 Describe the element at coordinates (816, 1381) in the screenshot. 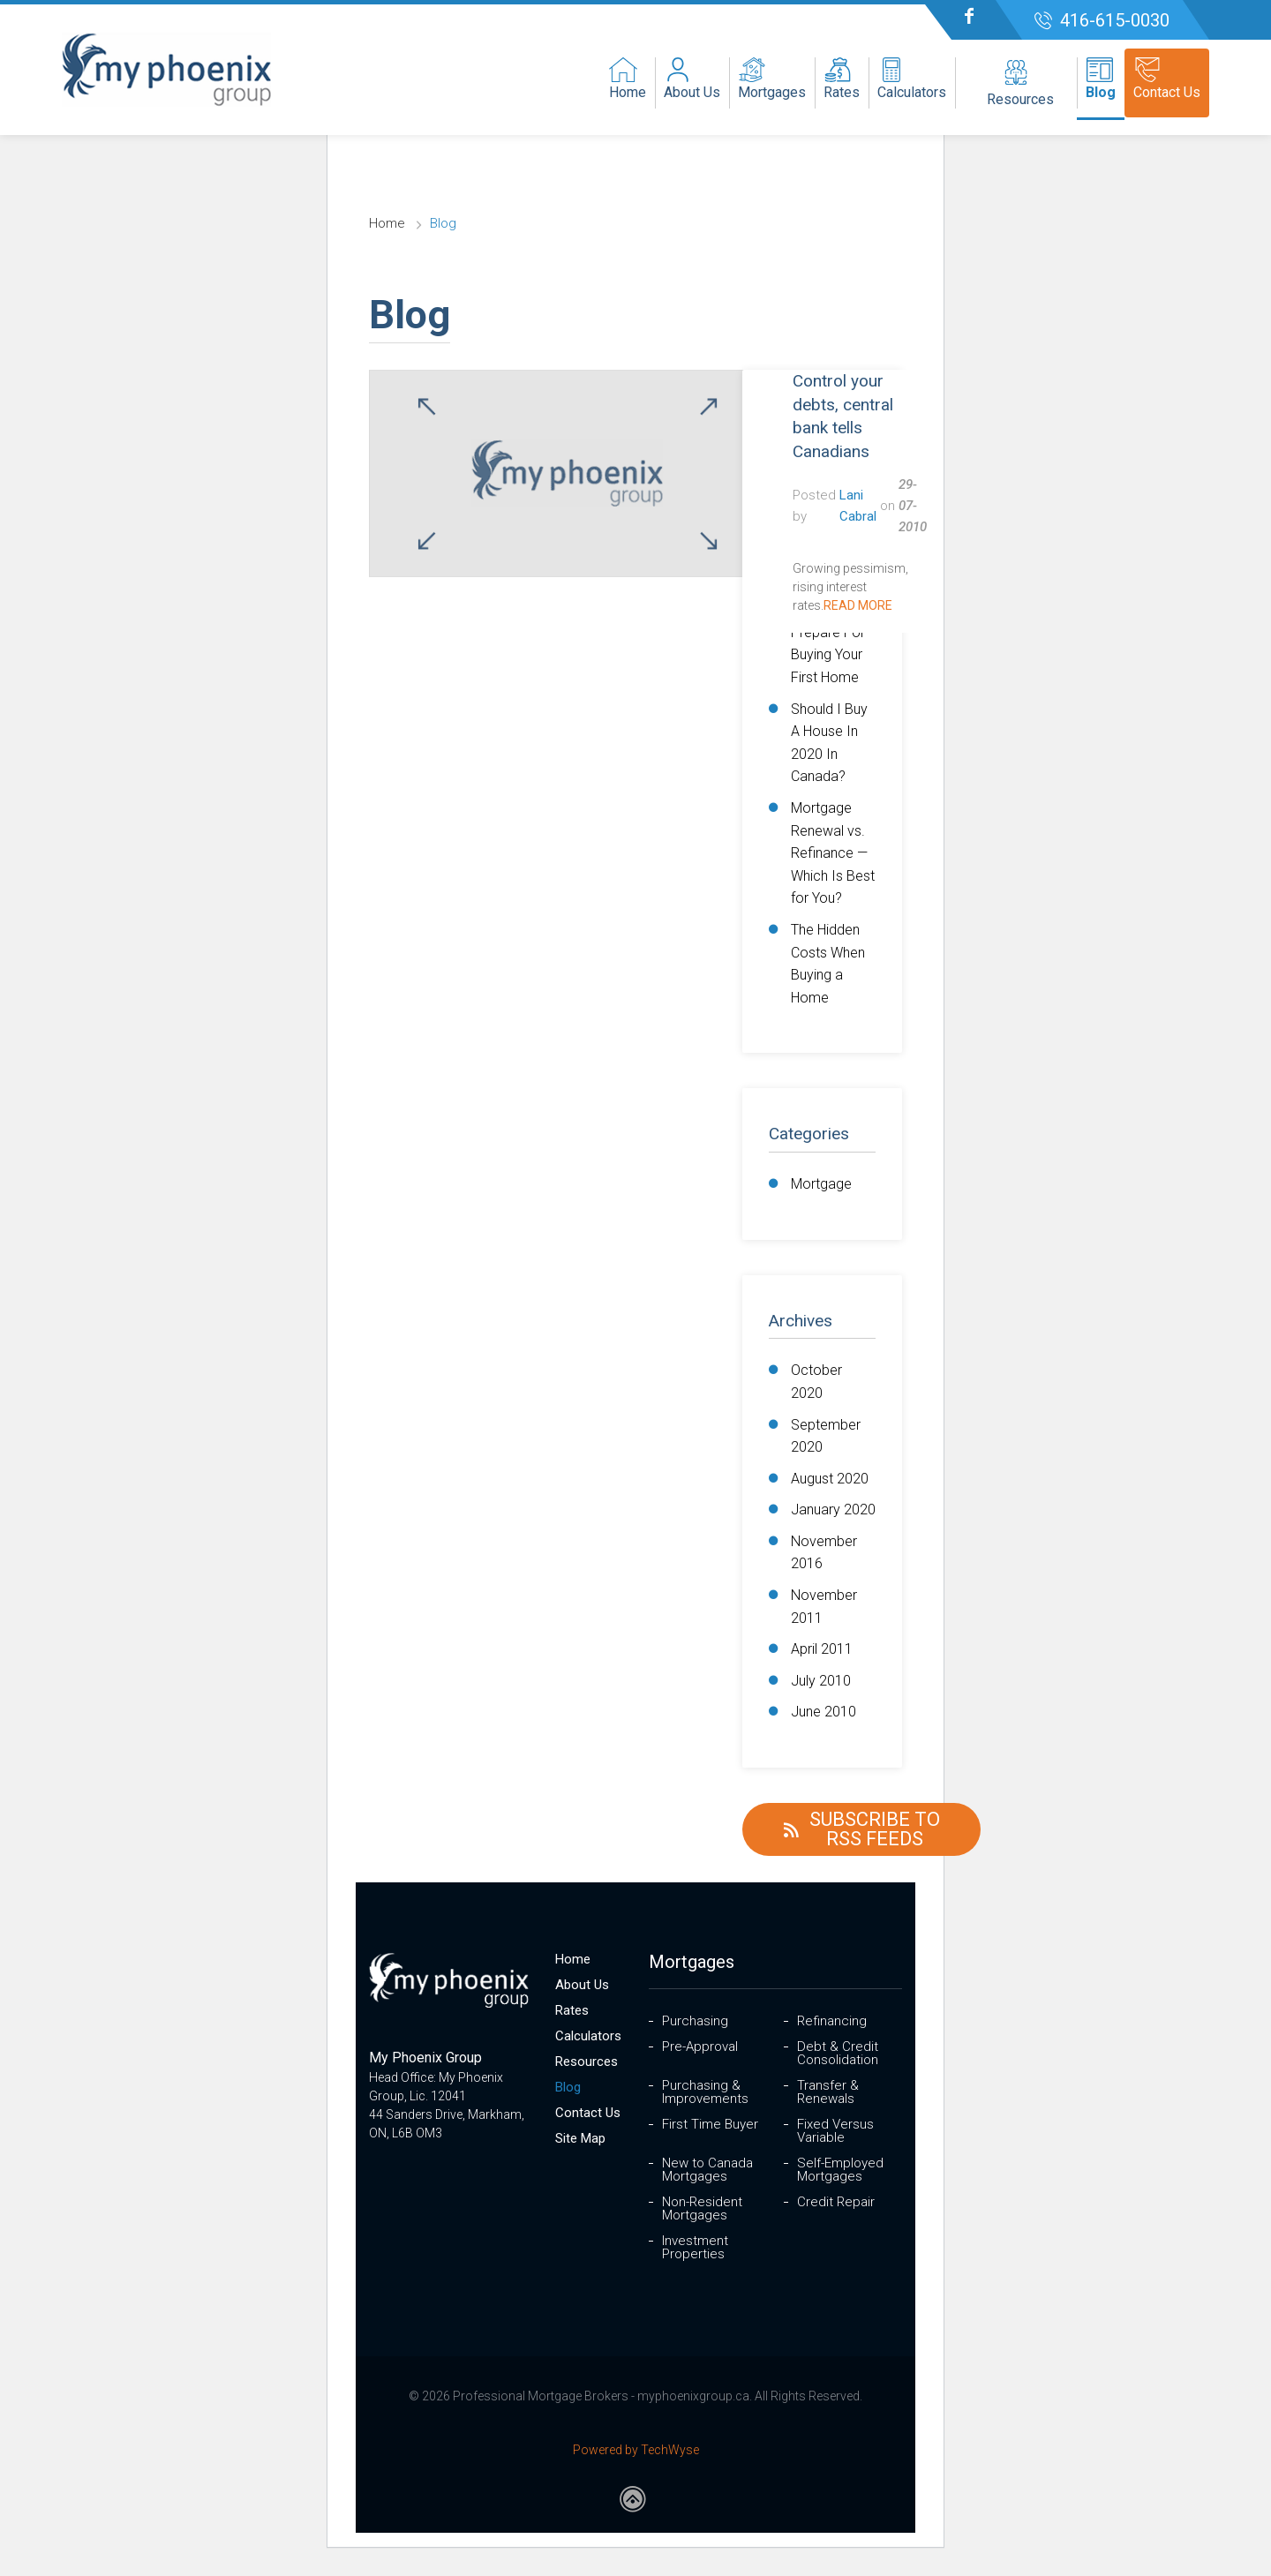

I see `October 2020` at that location.